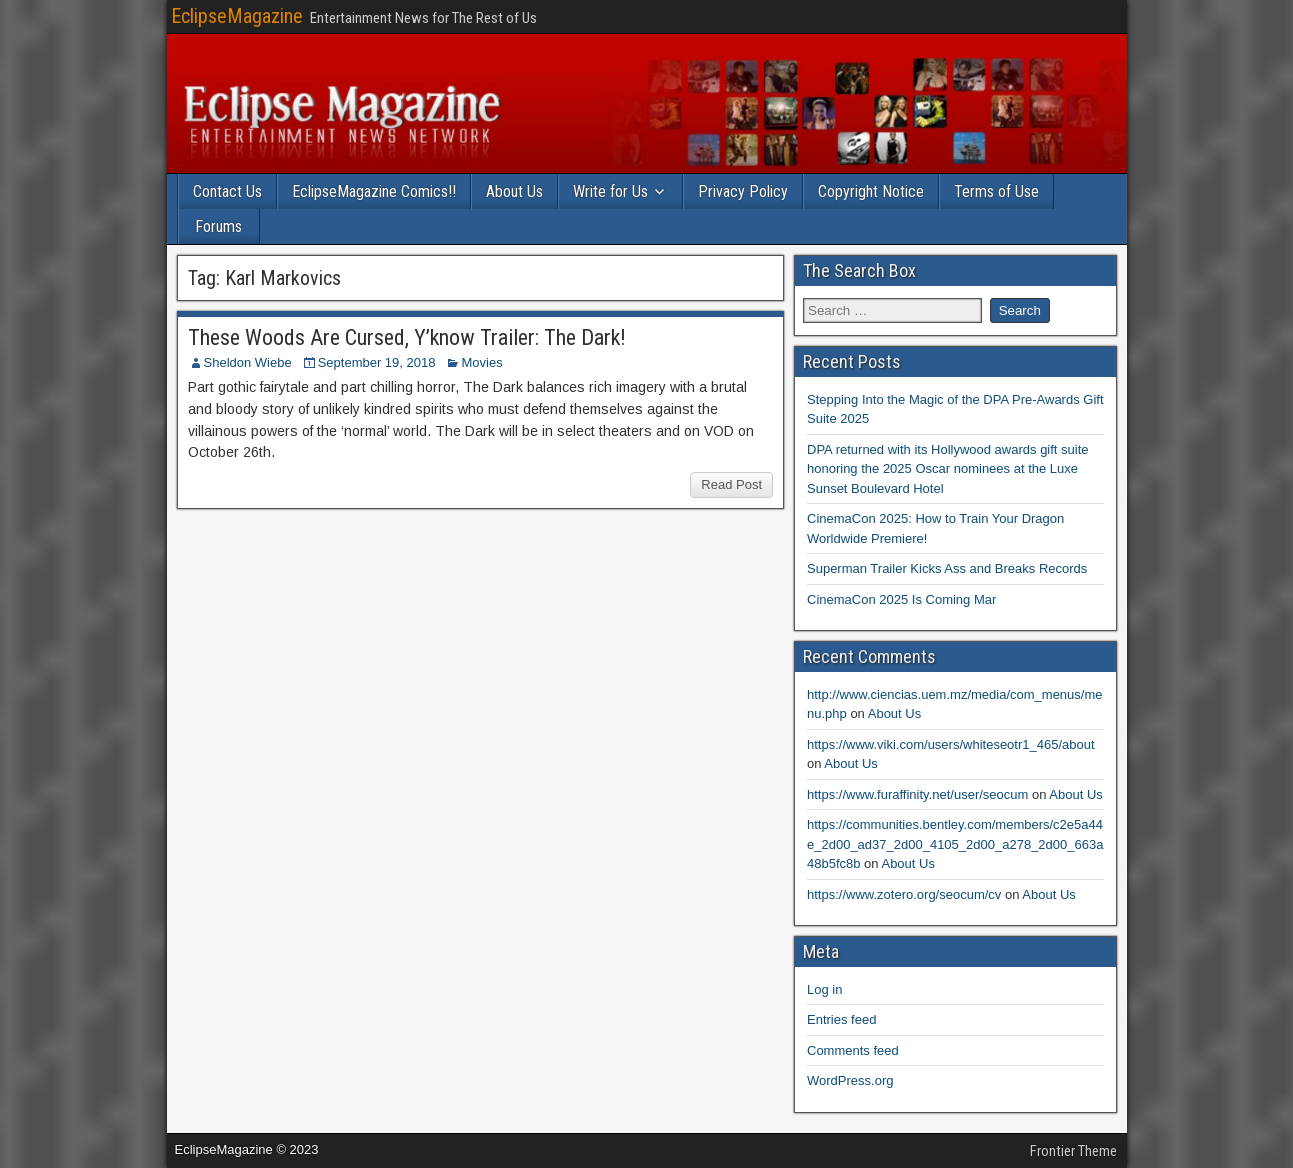 Image resolution: width=1293 pixels, height=1168 pixels. What do you see at coordinates (853, 1050) in the screenshot?
I see `Comments feed` at bounding box center [853, 1050].